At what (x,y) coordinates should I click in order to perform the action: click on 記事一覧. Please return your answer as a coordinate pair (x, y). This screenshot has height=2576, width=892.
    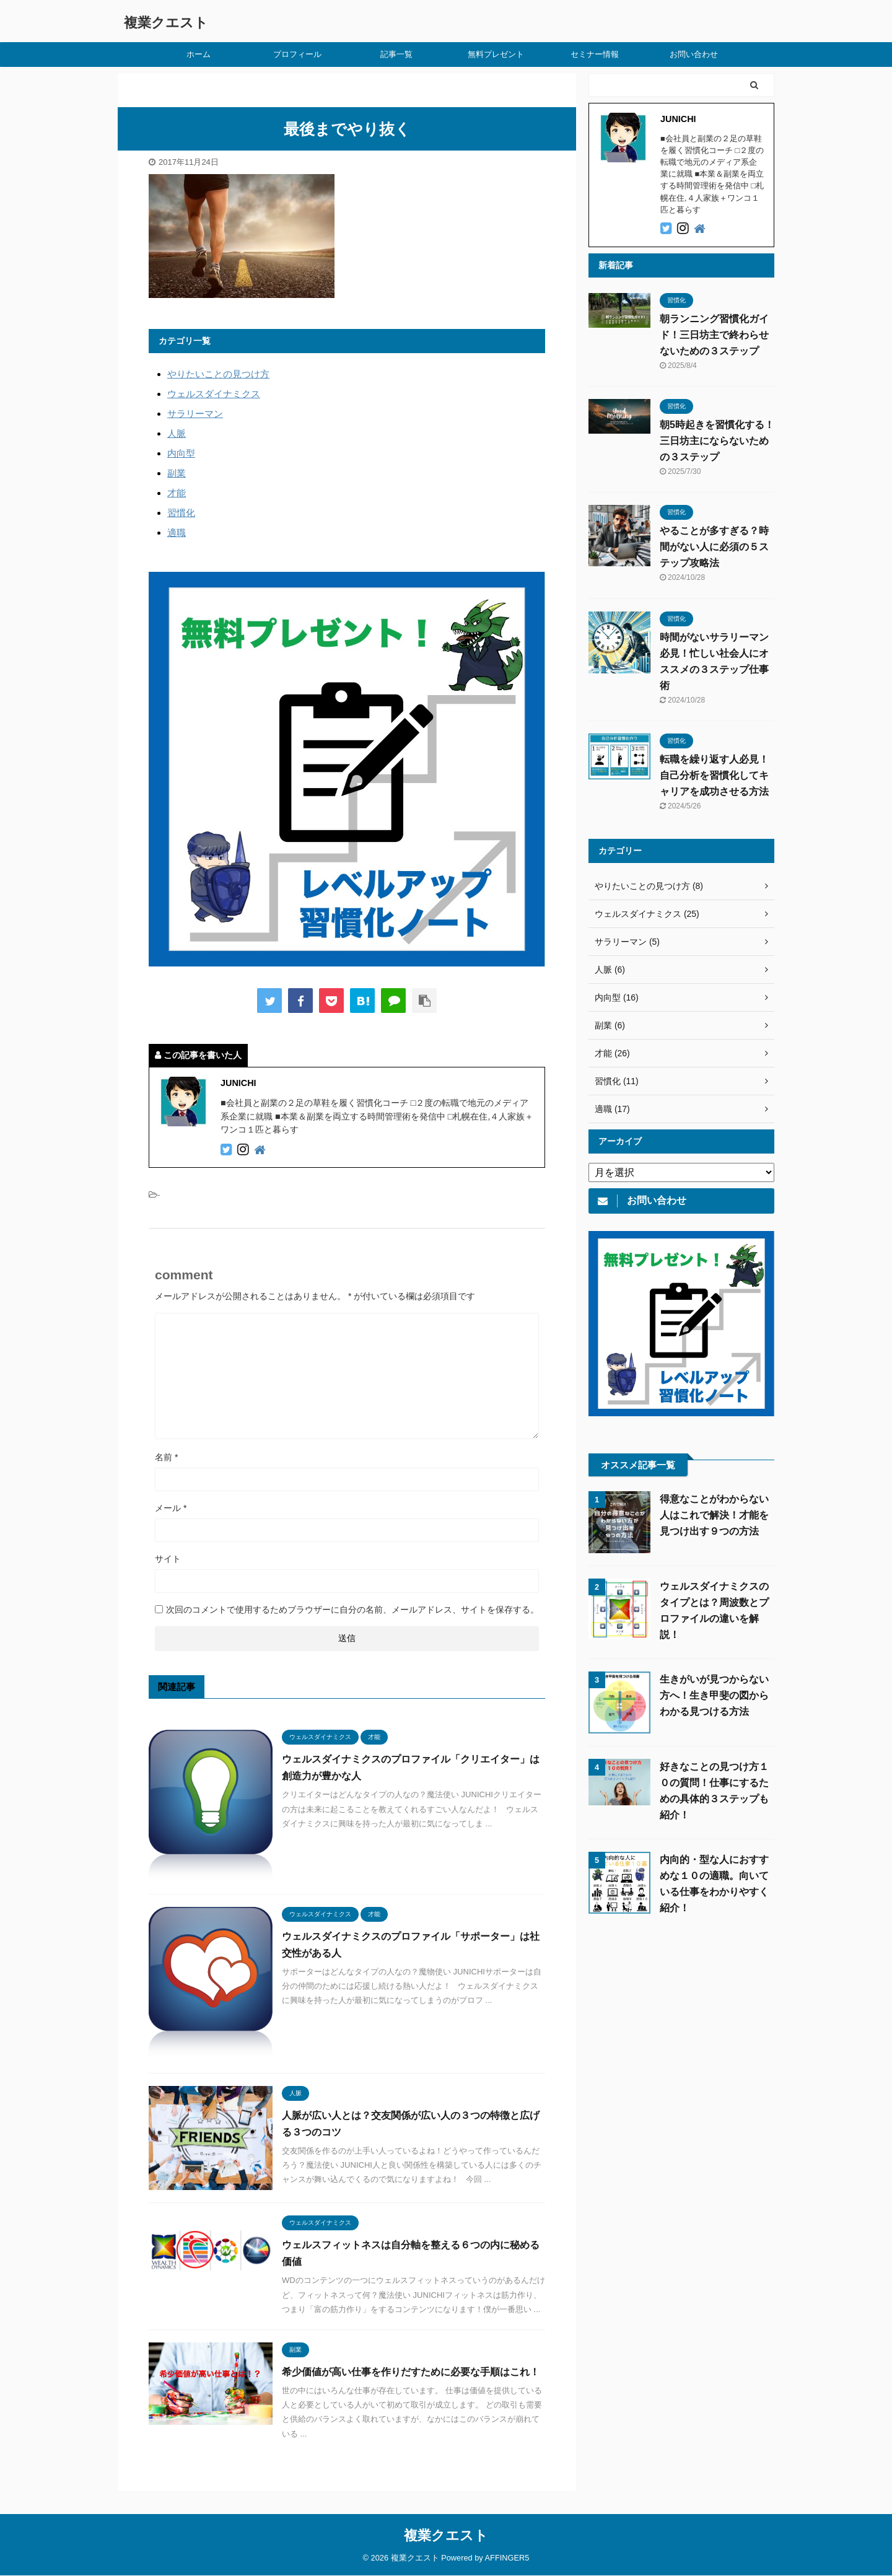
    Looking at the image, I should click on (396, 54).